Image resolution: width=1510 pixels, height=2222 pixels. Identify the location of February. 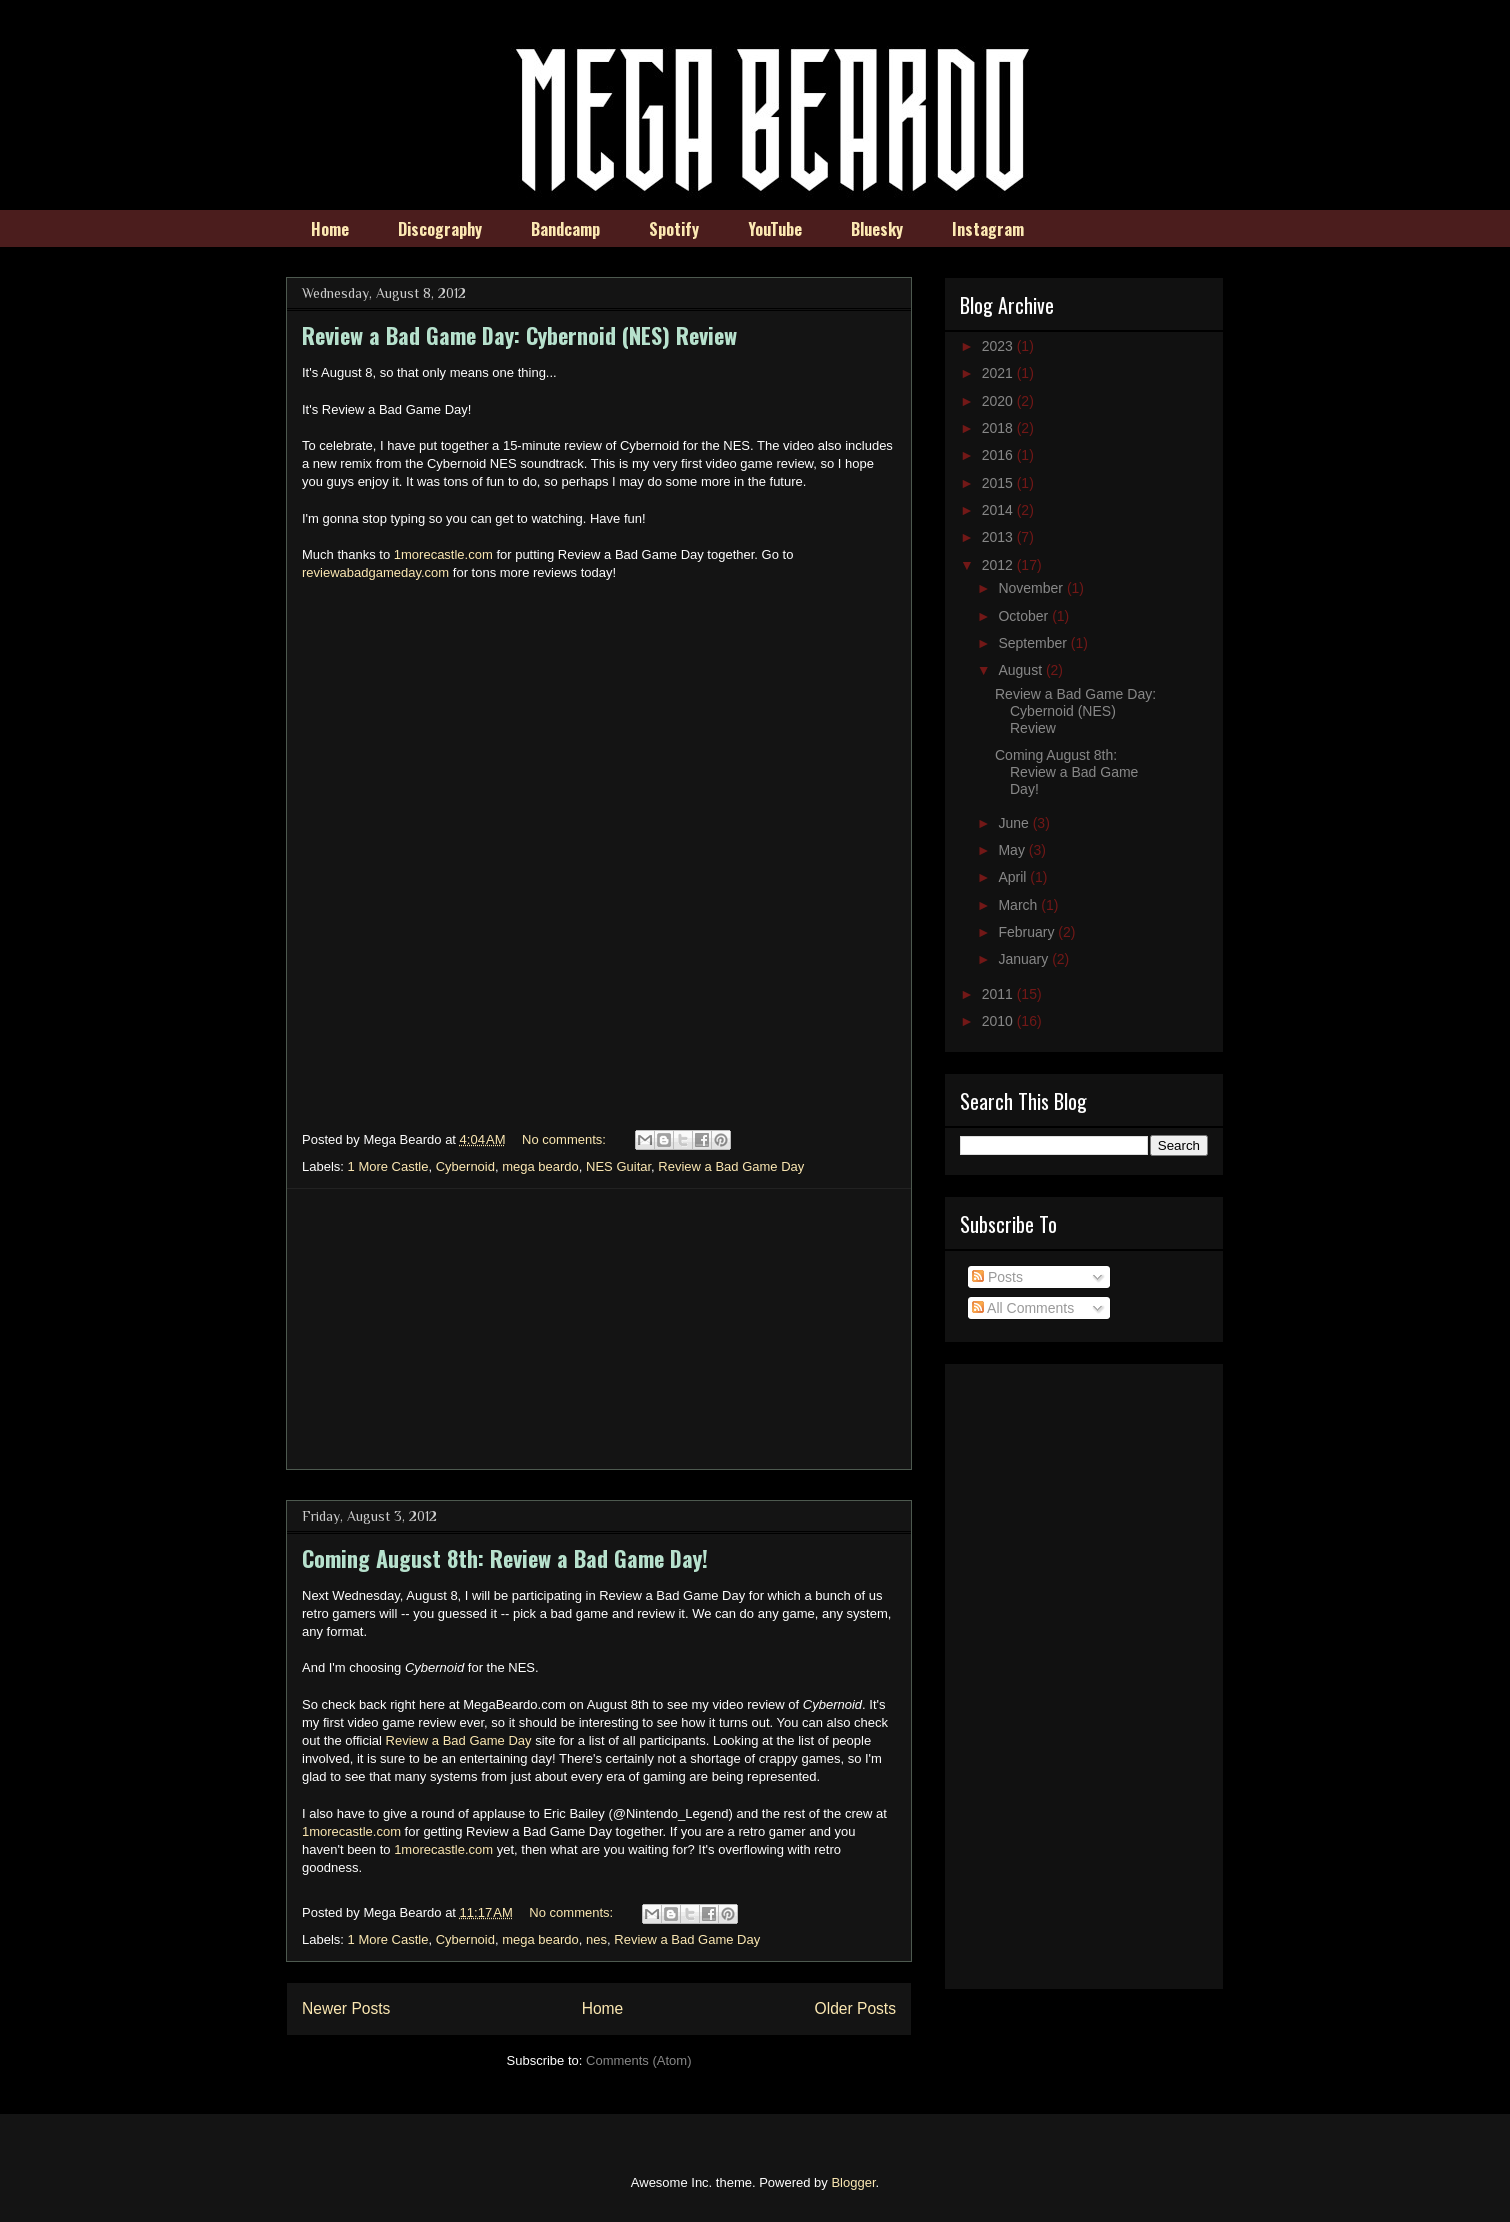
(1028, 932).